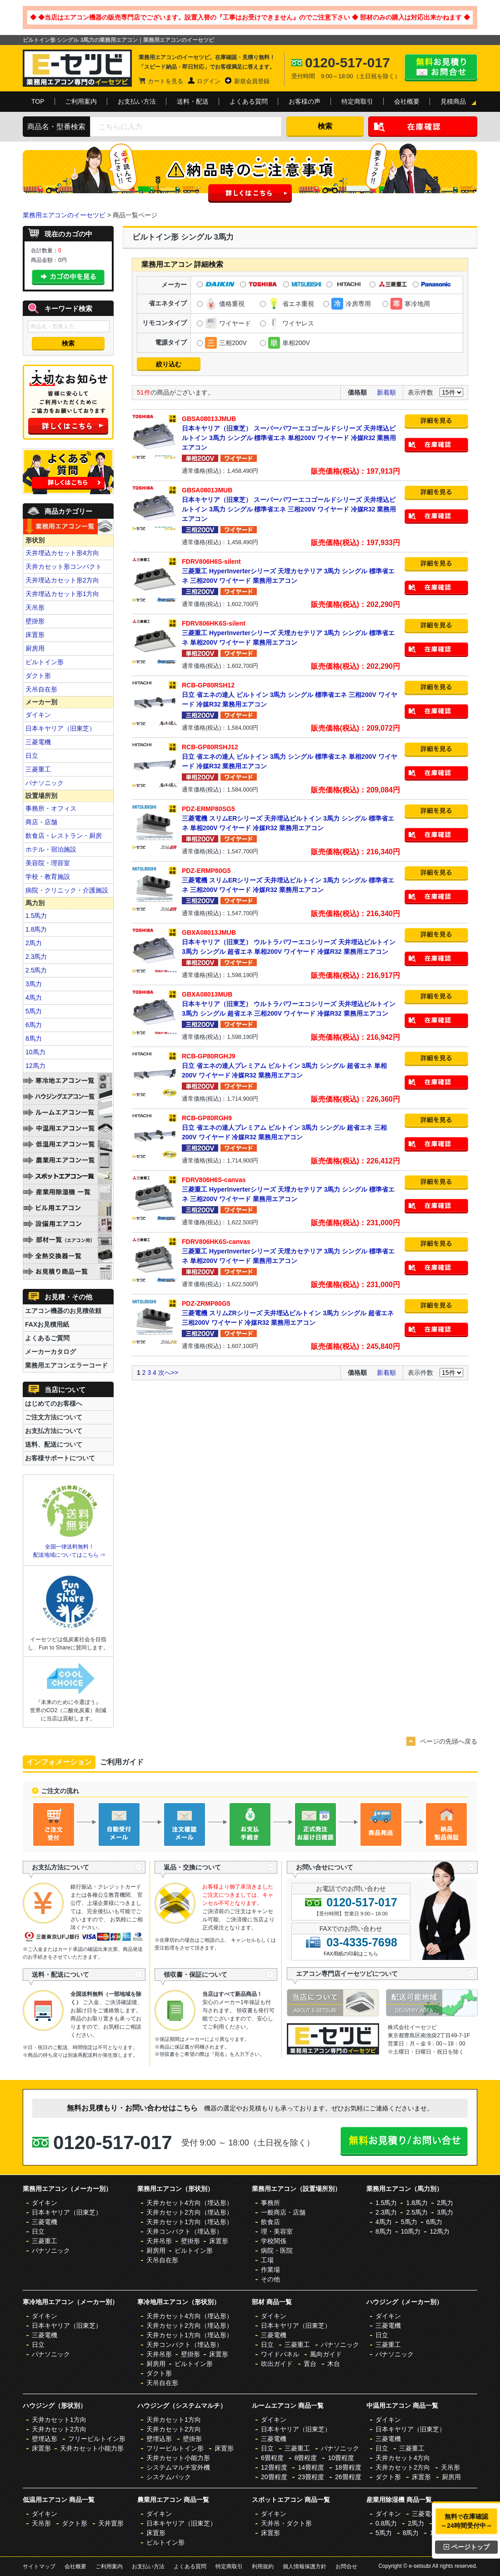 The image size is (500, 2576). Describe the element at coordinates (60, 728) in the screenshot. I see `日本キヤリア（旧東芝）` at that location.